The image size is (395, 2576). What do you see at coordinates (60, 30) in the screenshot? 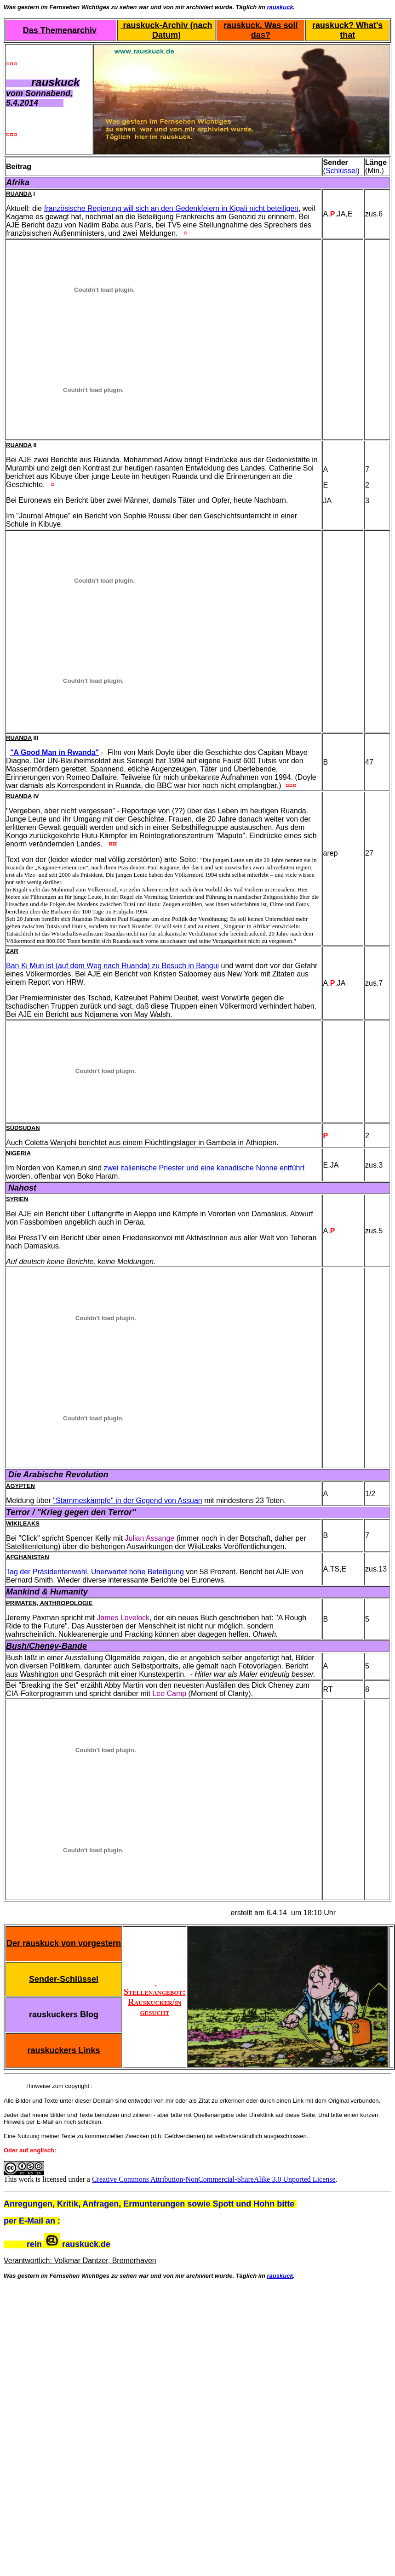
I see `Das Themenarchiv` at bounding box center [60, 30].